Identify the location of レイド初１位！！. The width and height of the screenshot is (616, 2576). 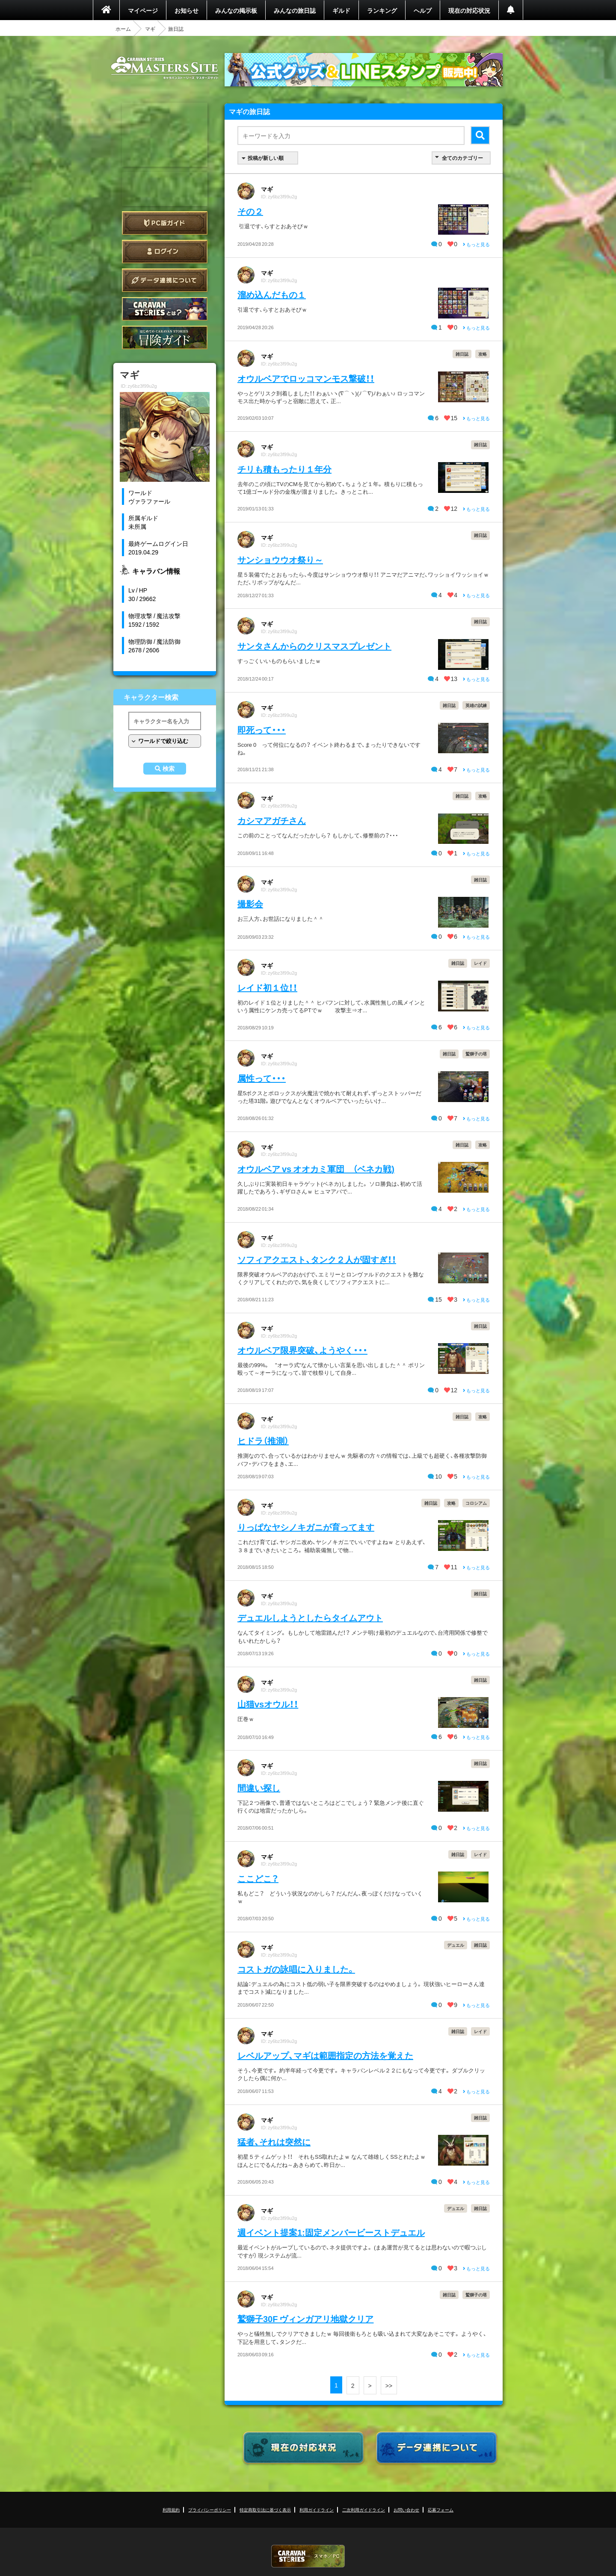
(267, 987).